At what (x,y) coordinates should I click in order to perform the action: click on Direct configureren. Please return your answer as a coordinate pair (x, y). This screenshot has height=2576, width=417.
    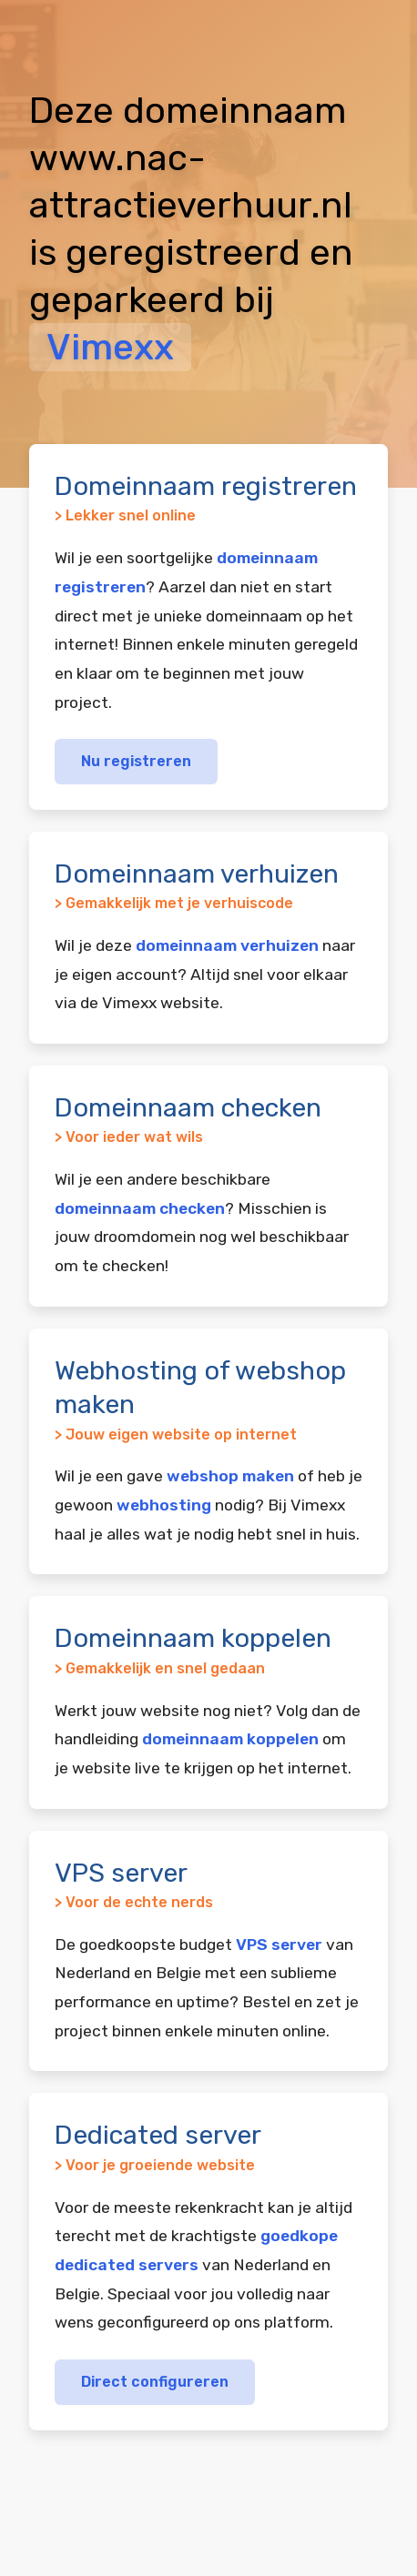
    Looking at the image, I should click on (155, 2381).